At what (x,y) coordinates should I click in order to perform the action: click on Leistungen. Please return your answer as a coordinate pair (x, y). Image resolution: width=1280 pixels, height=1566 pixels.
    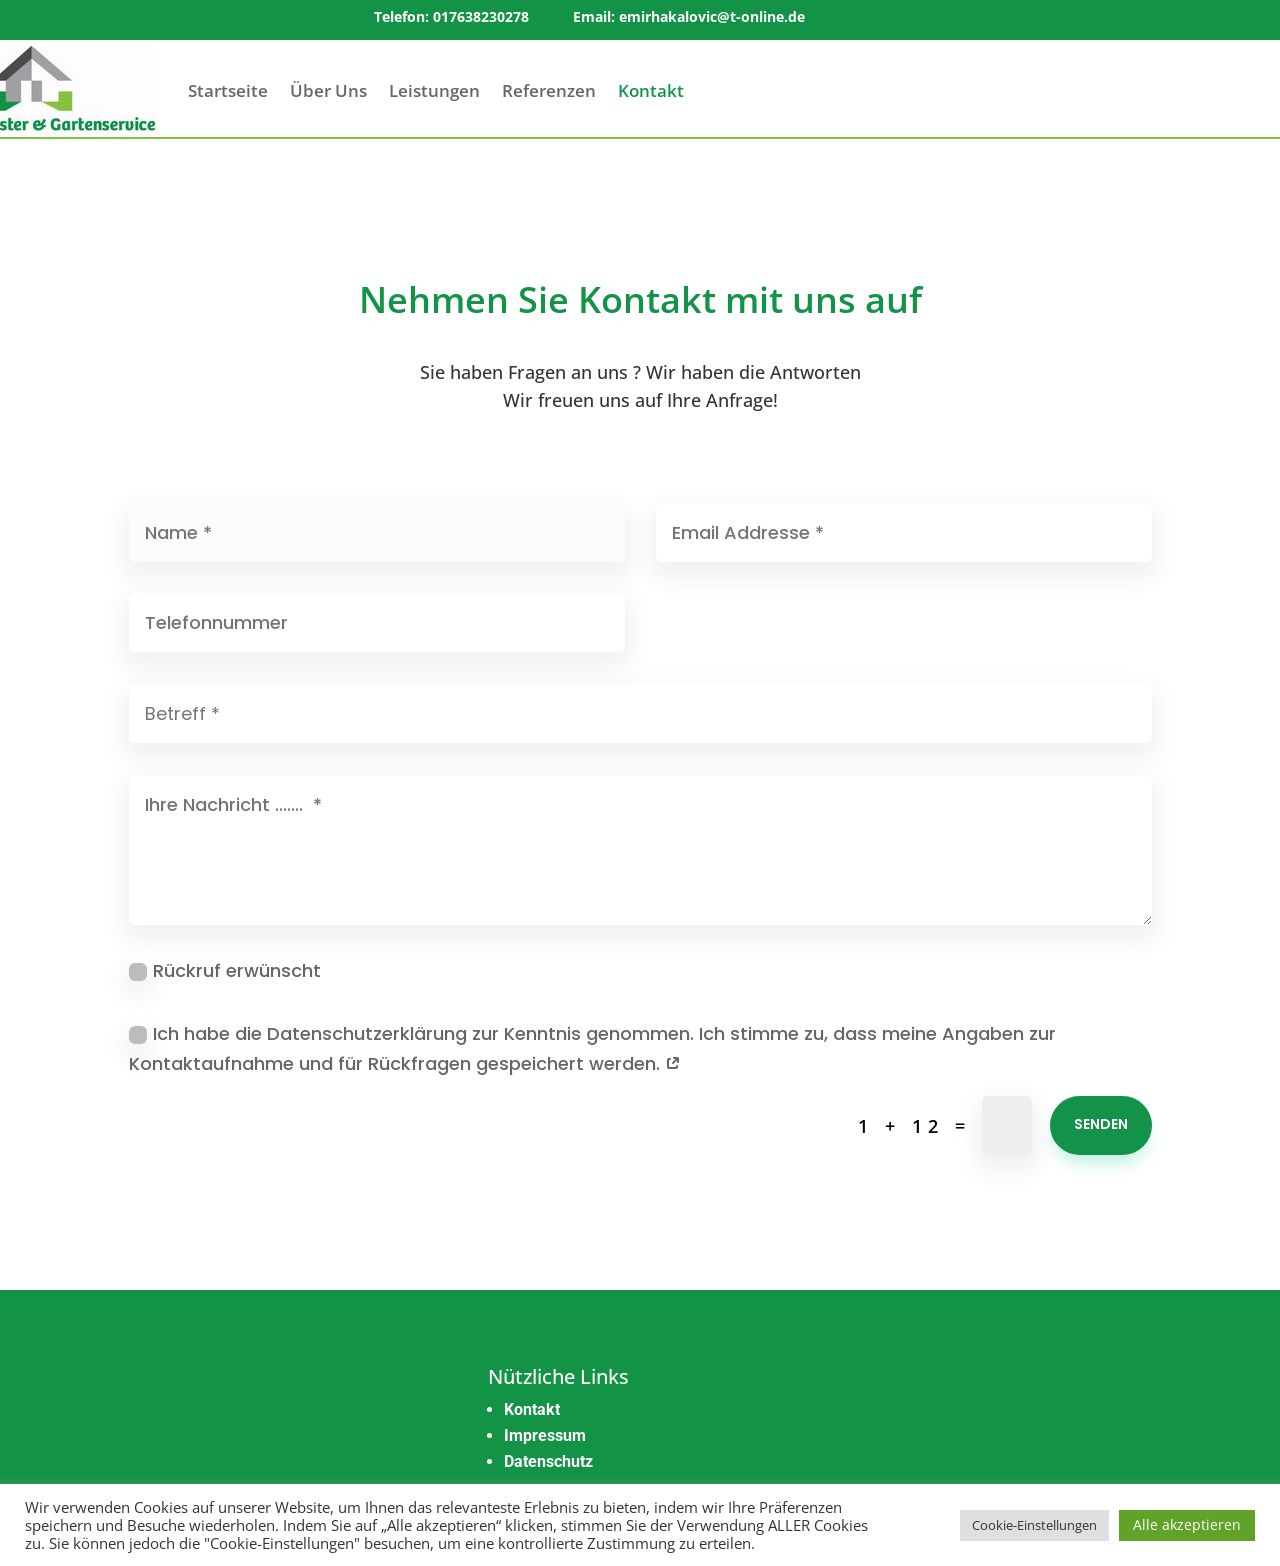
    Looking at the image, I should click on (434, 90).